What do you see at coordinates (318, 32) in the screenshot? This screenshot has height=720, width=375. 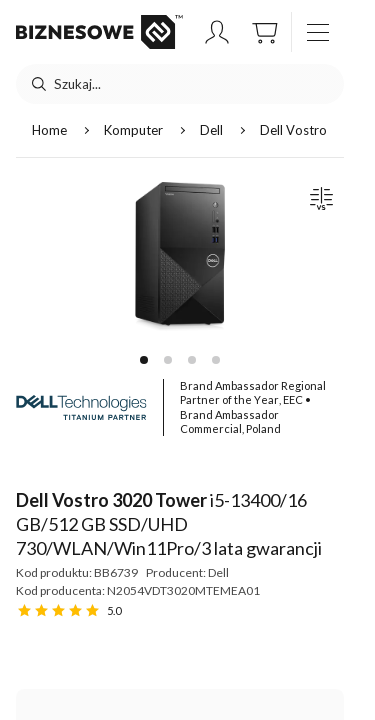 I see `[otwórz / zamknij menu]` at bounding box center [318, 32].